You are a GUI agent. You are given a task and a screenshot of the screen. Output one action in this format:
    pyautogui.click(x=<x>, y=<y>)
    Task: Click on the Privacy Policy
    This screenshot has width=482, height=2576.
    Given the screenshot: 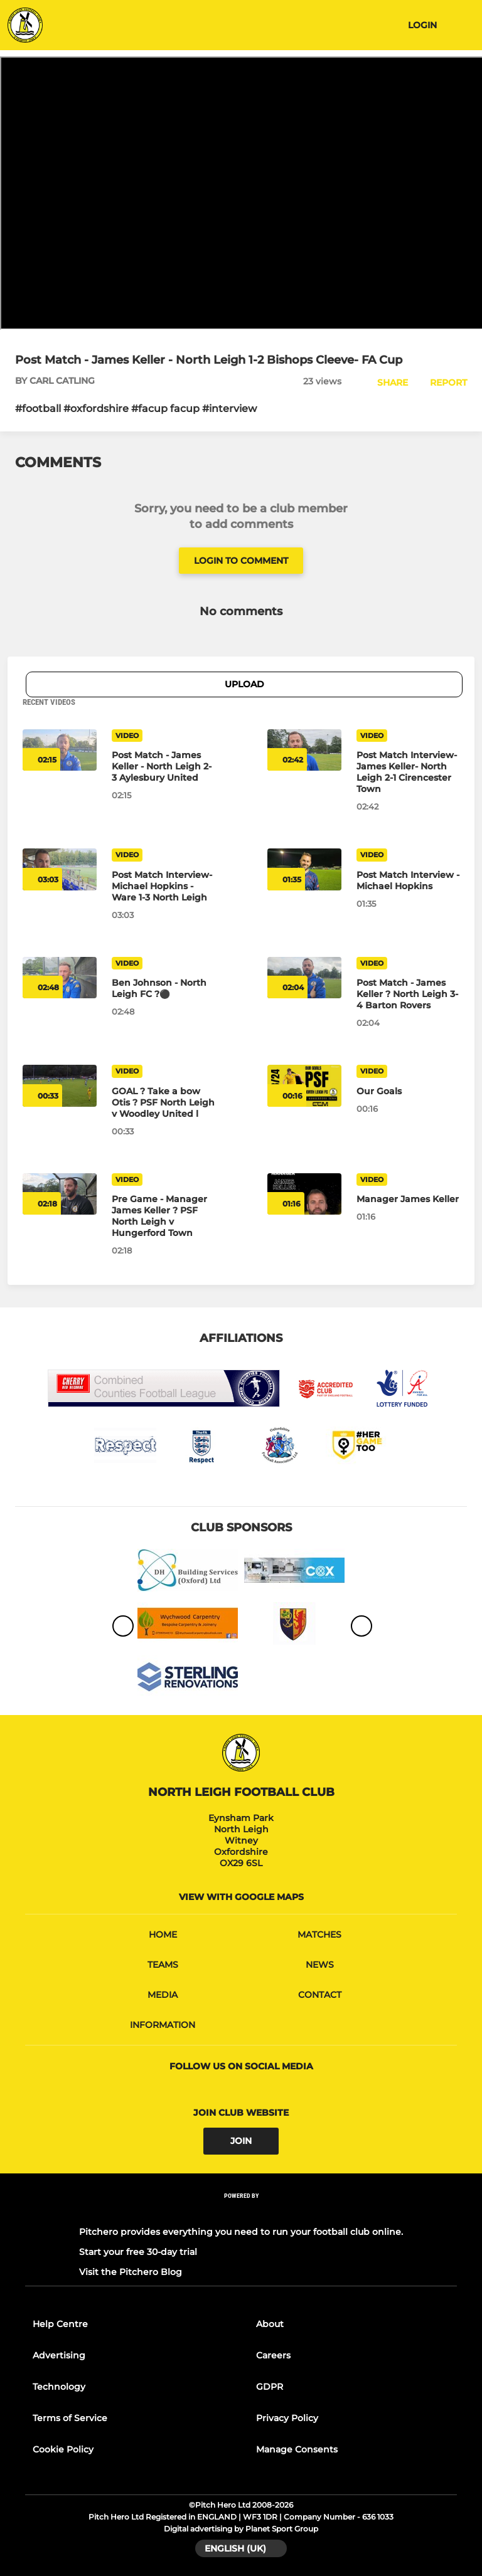 What is the action you would take?
    pyautogui.click(x=287, y=2418)
    